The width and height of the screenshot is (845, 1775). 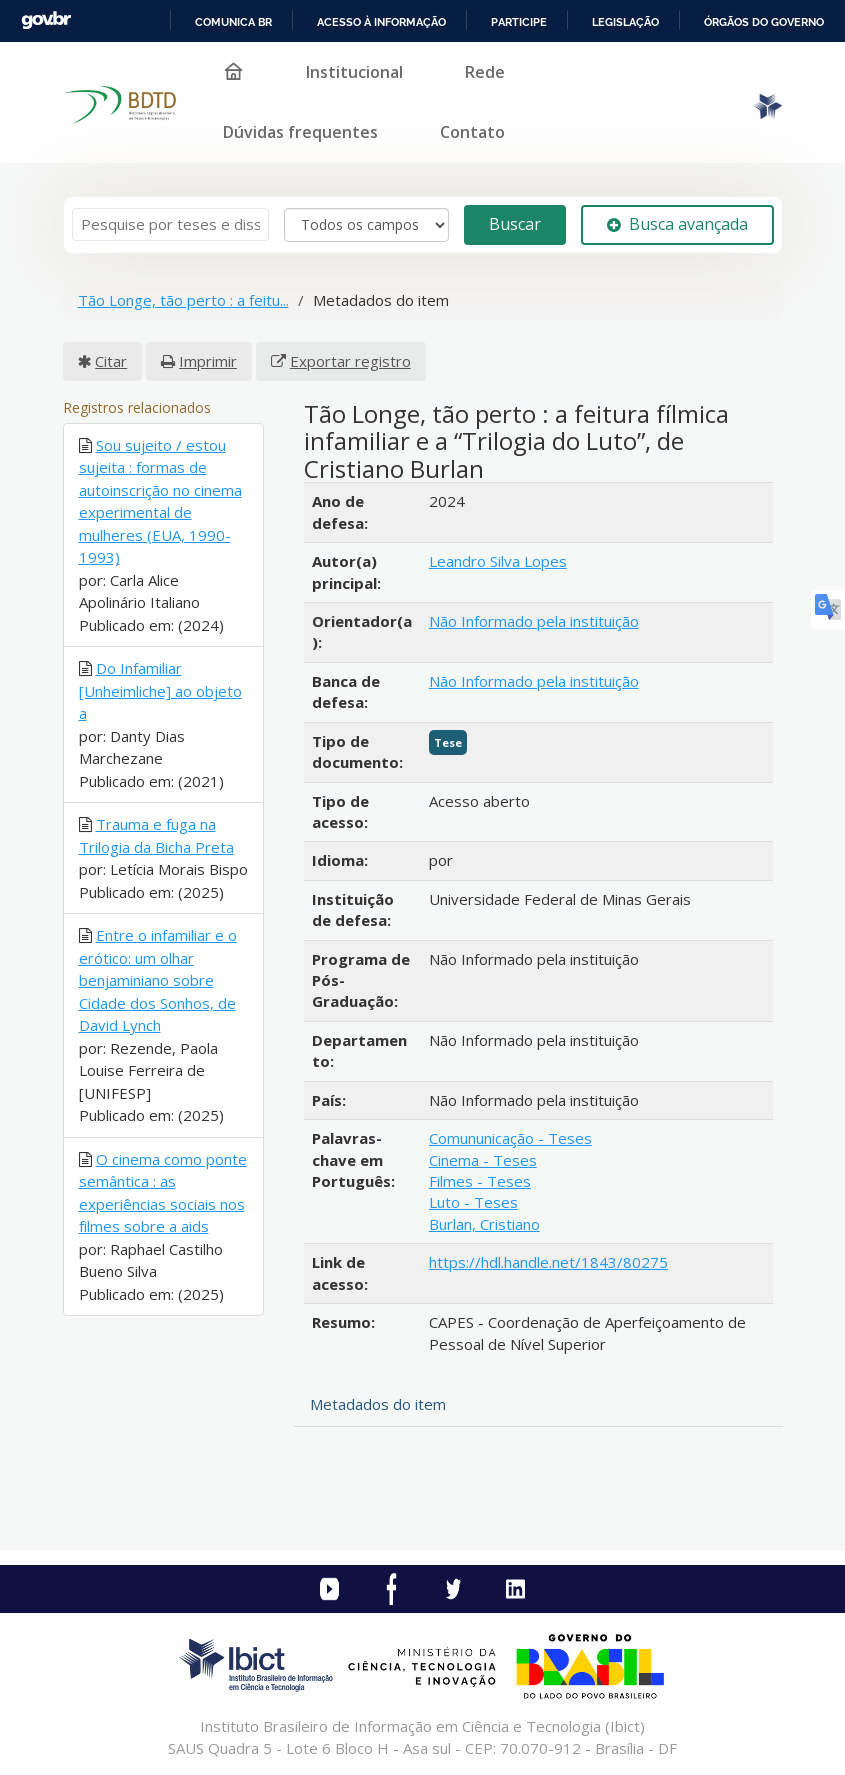 I want to click on Comununicação - Teses, so click(x=510, y=1138).